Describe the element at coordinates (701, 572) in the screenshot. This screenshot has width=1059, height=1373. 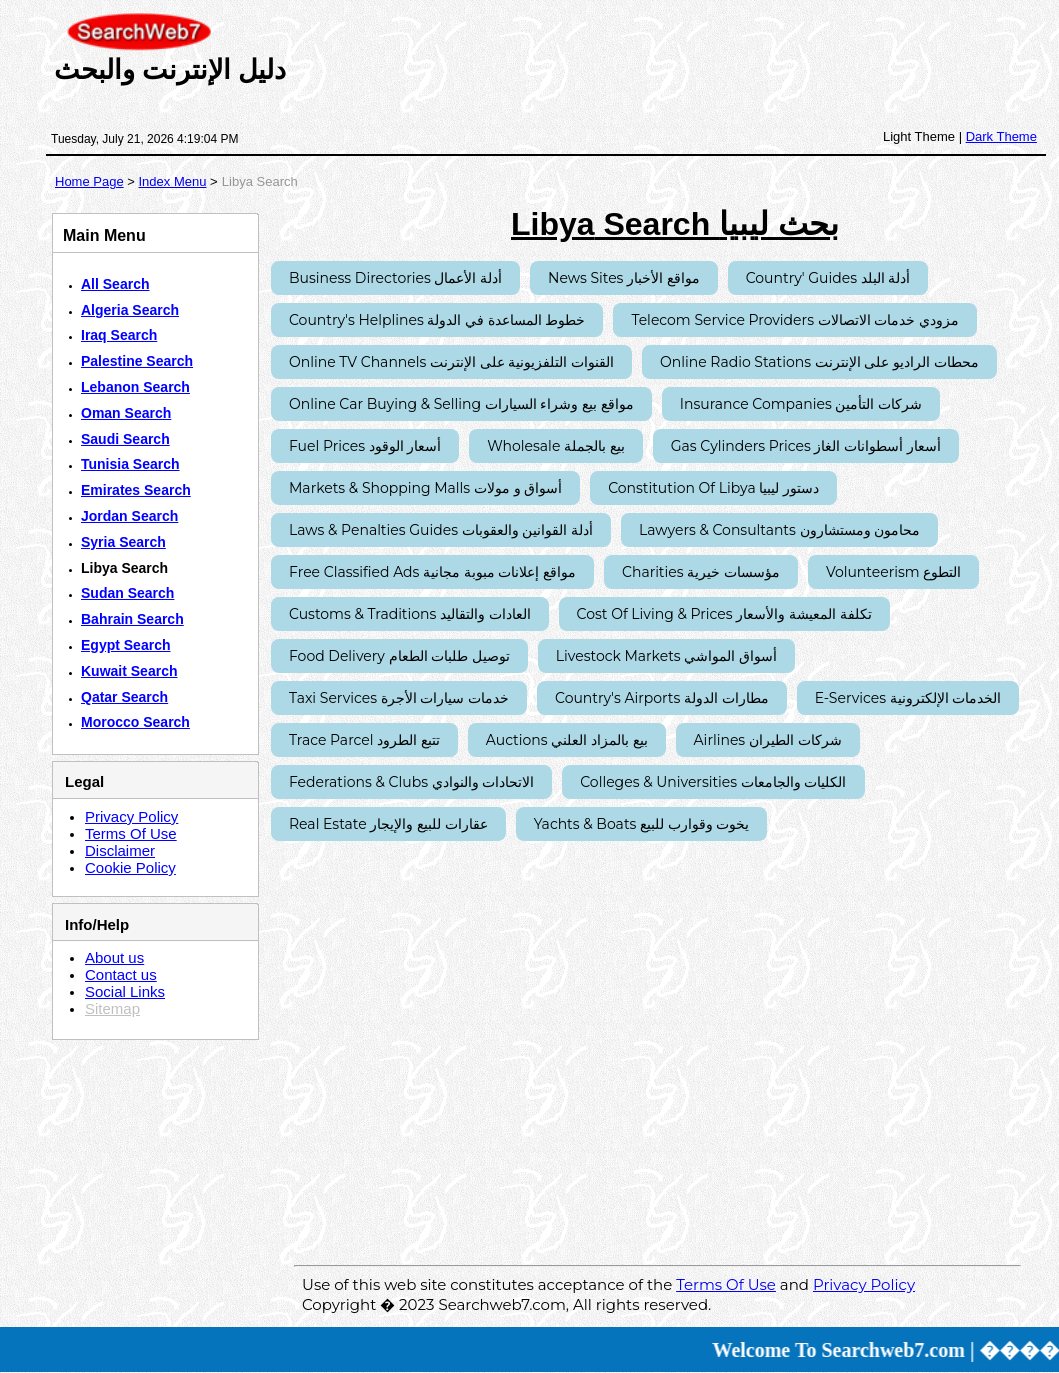
I see `Charities مؤسسات خيرية` at that location.